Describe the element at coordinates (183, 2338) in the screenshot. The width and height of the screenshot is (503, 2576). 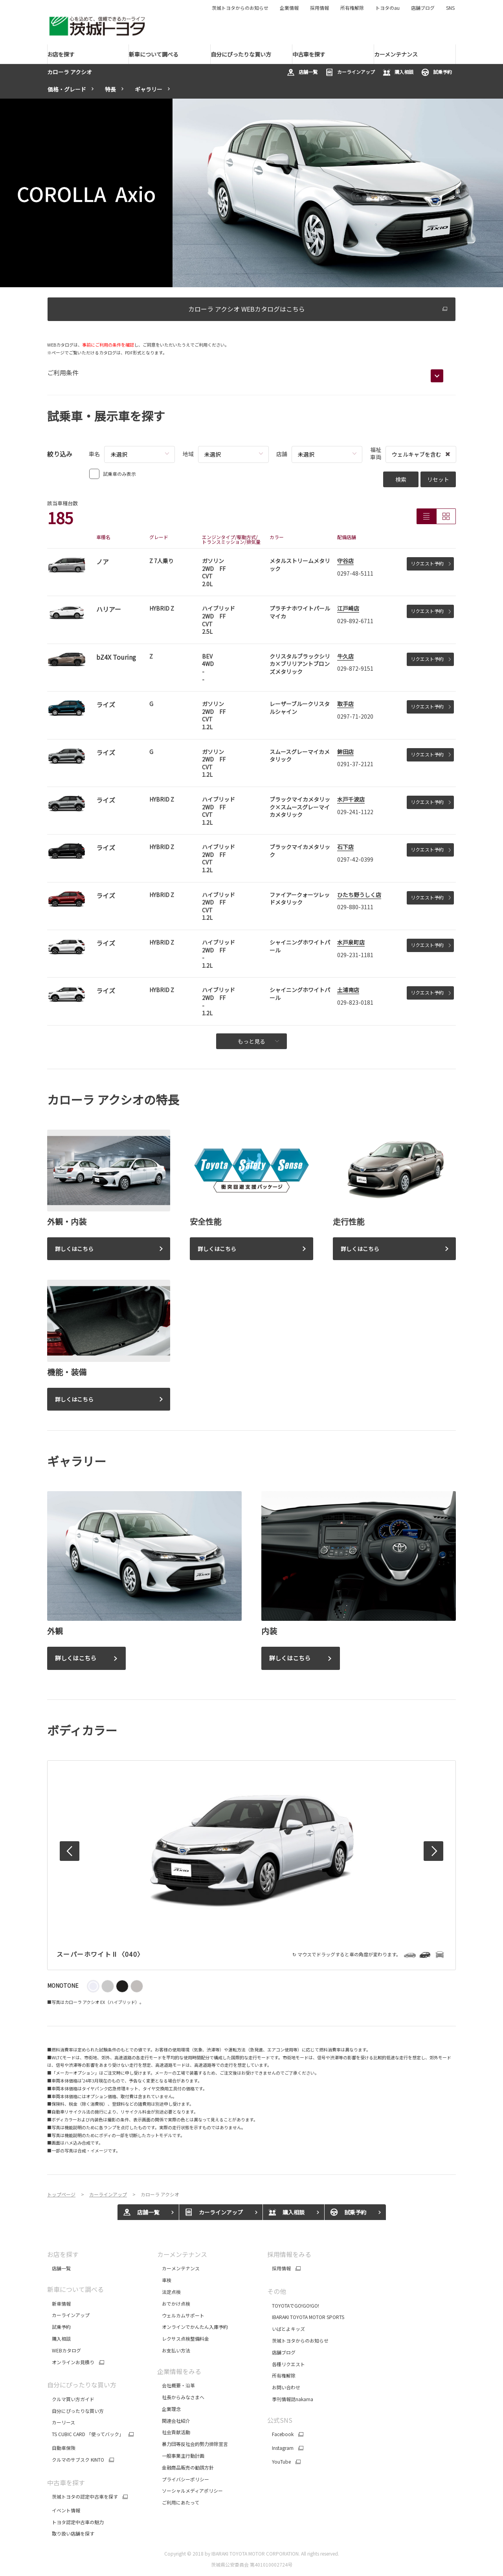
I see `レクサス点検整備料金` at that location.